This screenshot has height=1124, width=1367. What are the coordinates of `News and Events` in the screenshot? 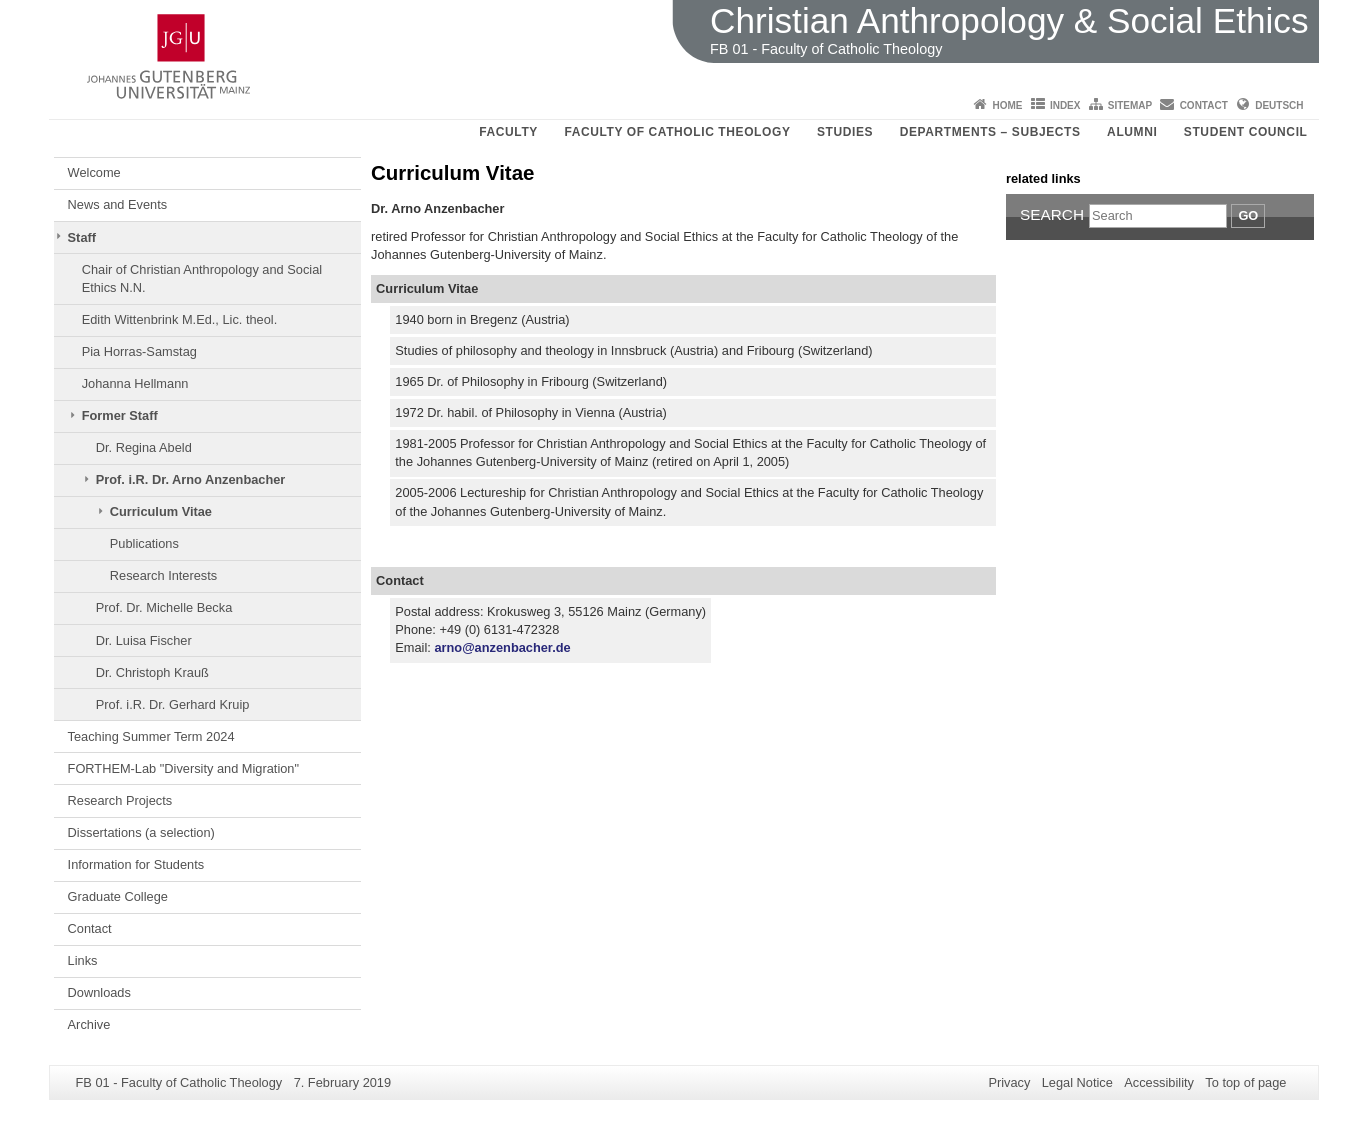 It's located at (118, 204).